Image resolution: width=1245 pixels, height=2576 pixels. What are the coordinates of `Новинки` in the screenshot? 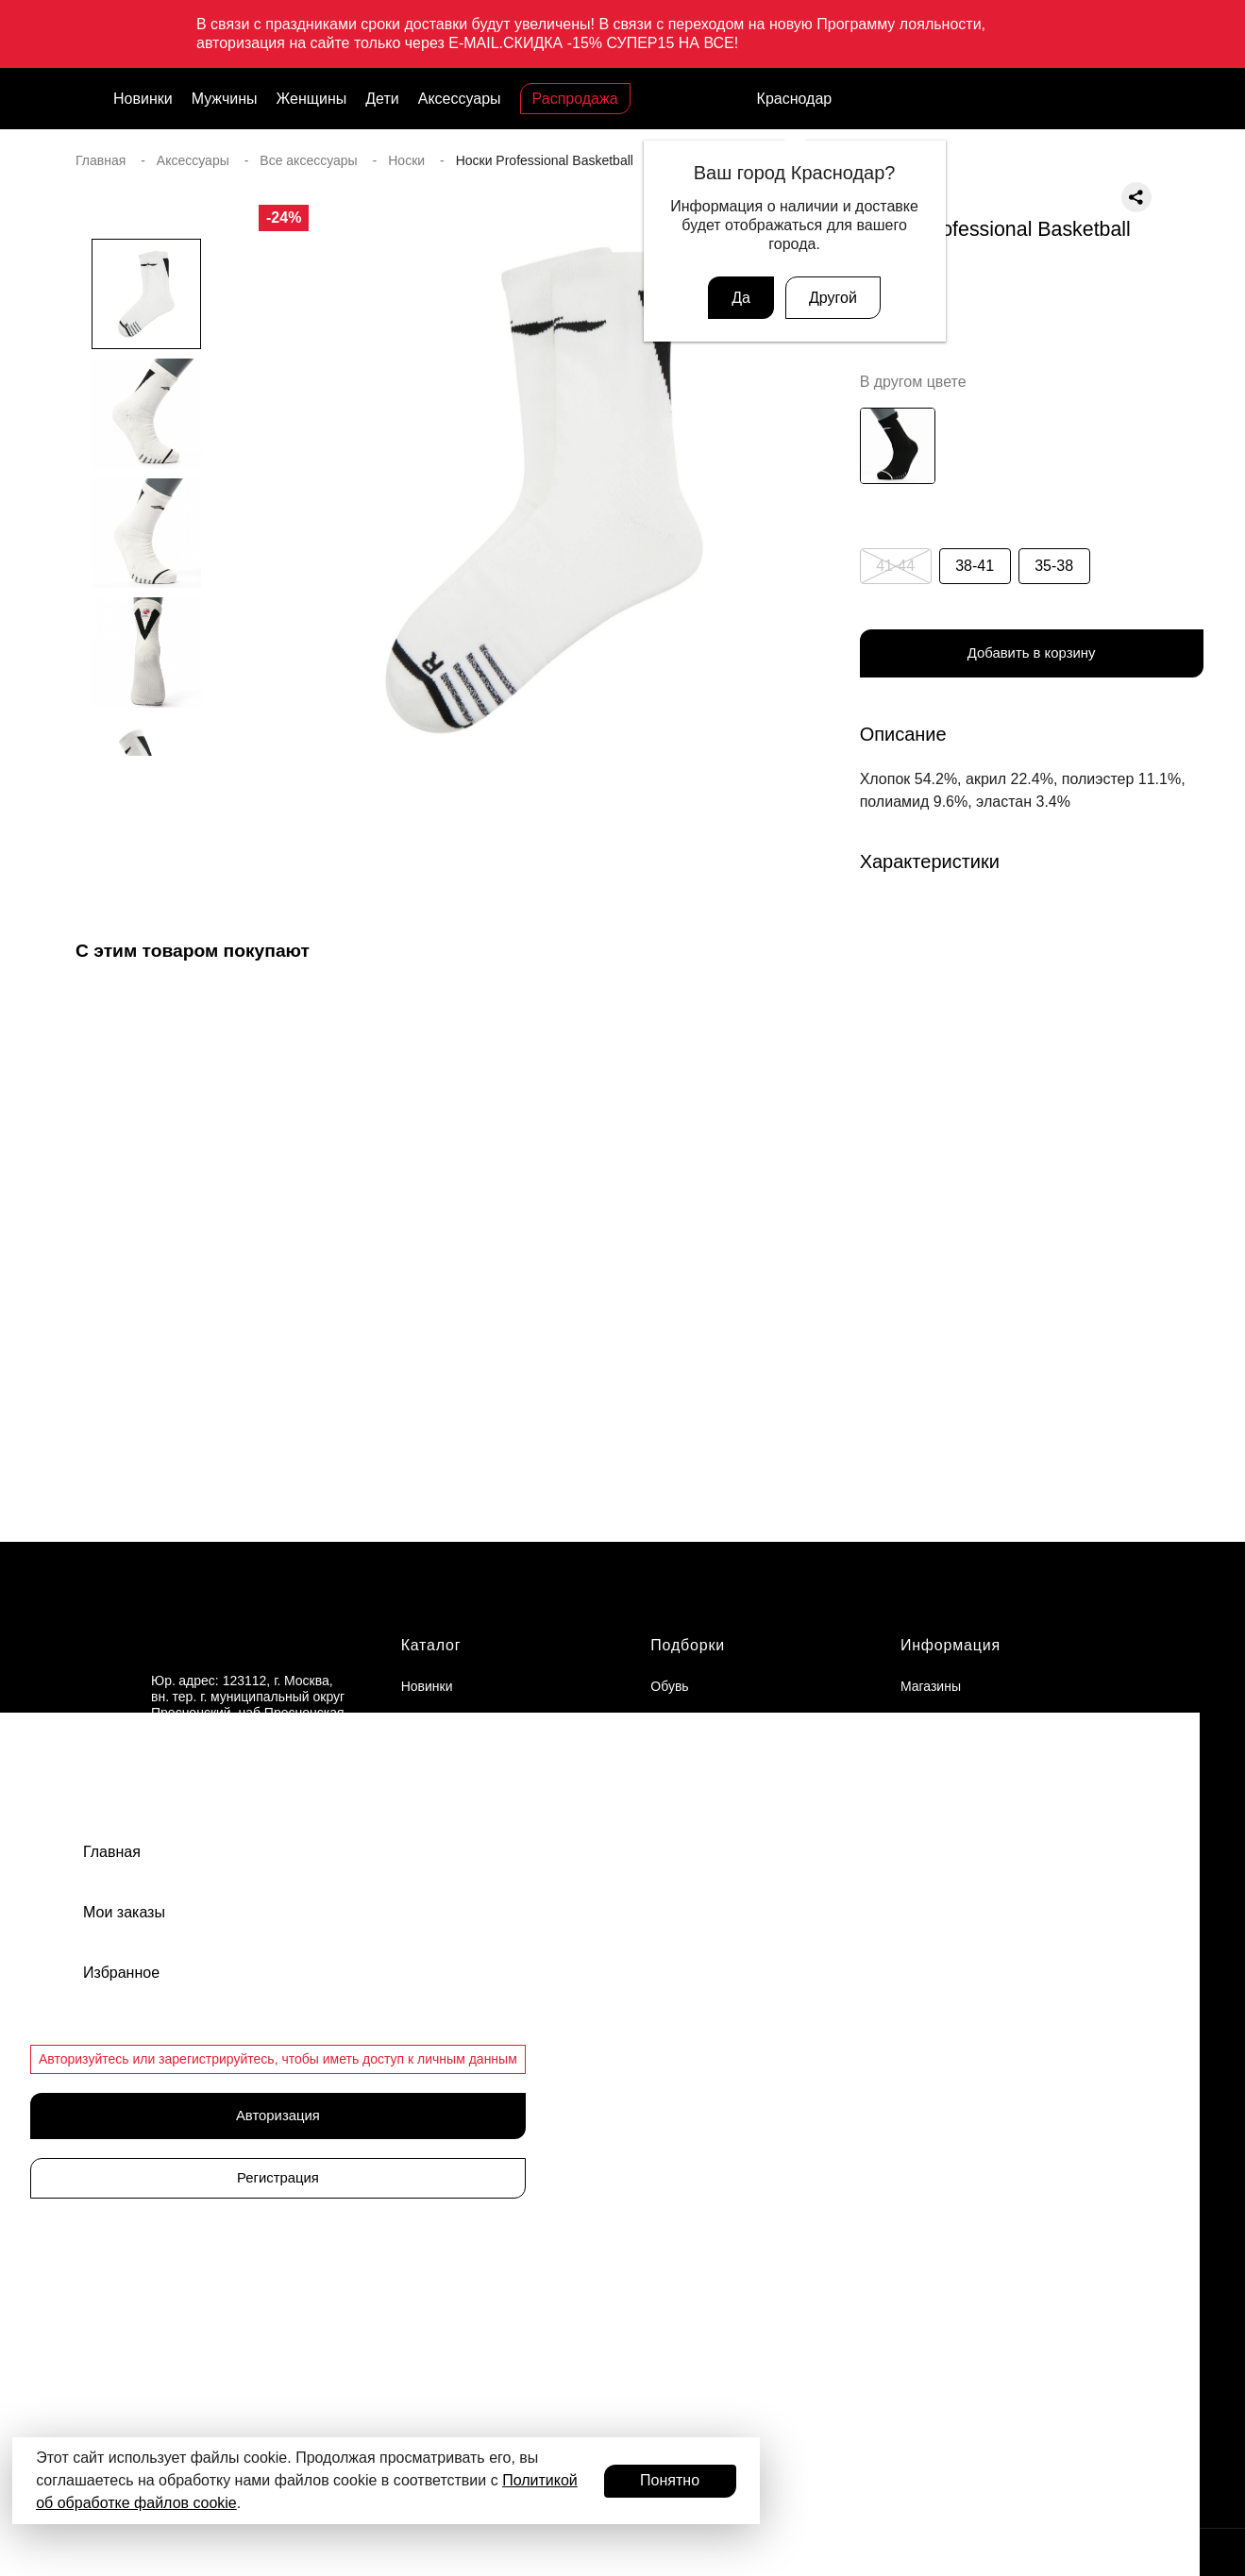 It's located at (143, 99).